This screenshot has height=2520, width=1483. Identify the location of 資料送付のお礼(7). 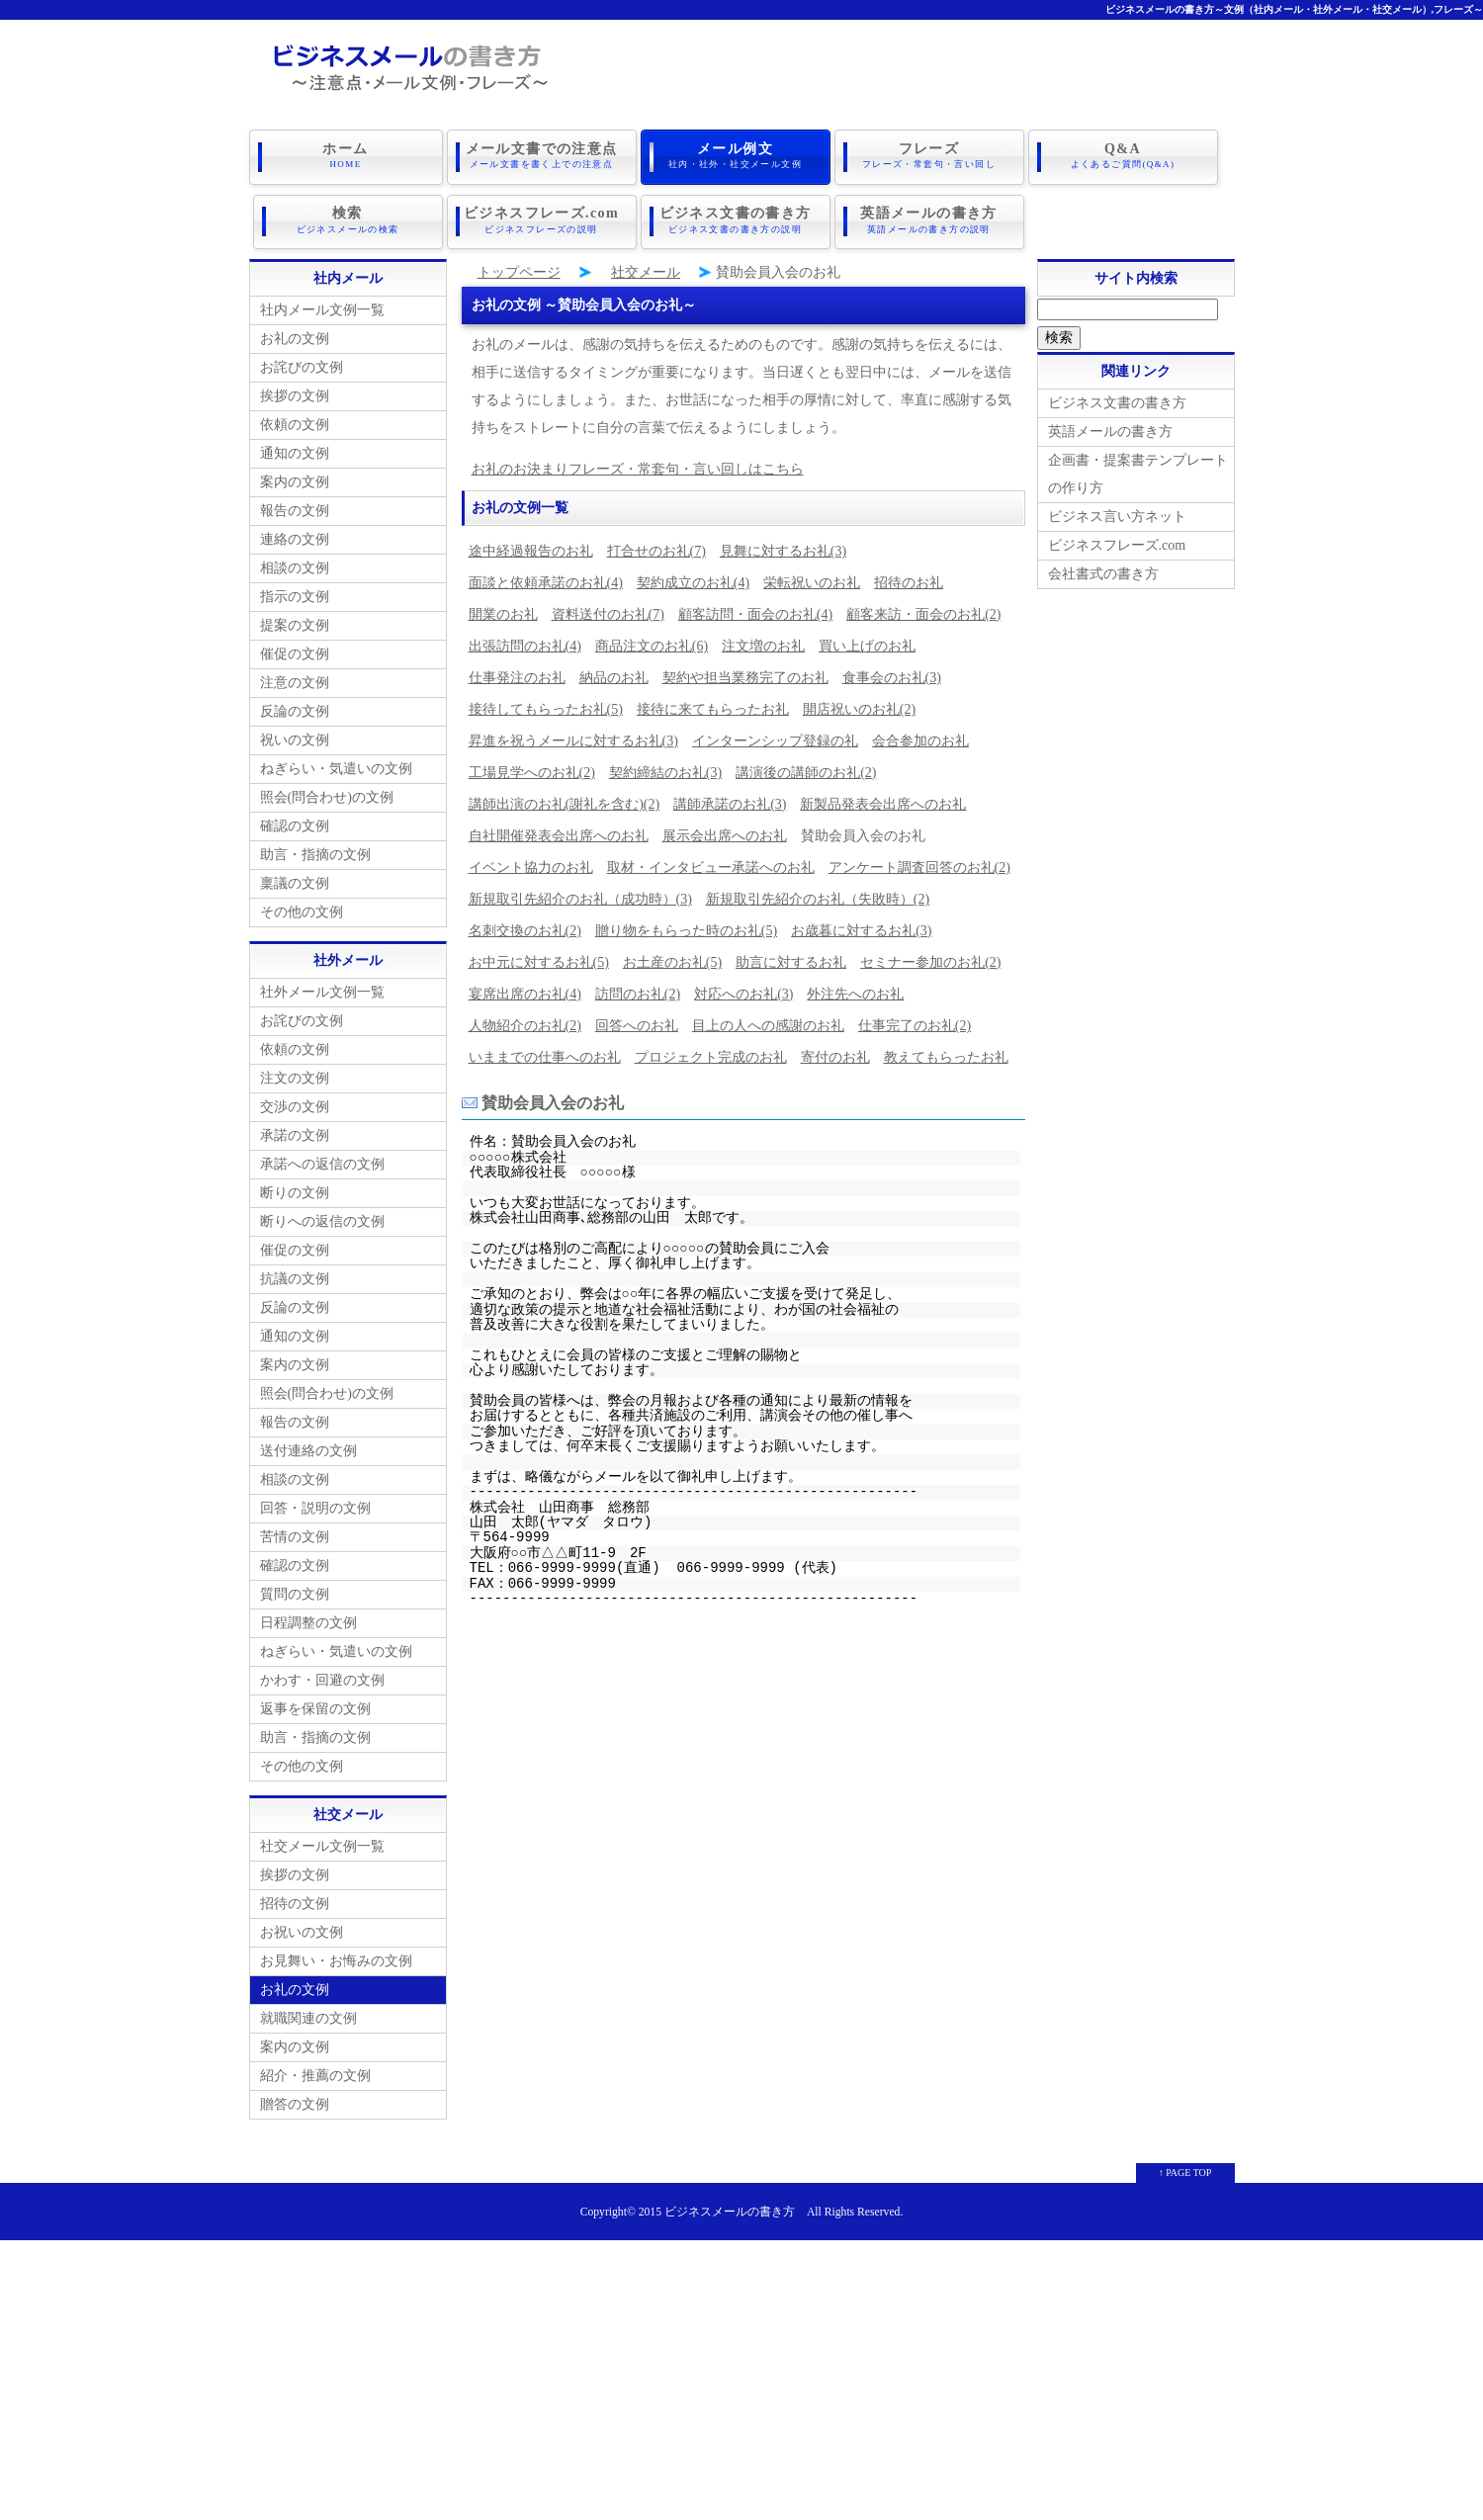
(608, 607).